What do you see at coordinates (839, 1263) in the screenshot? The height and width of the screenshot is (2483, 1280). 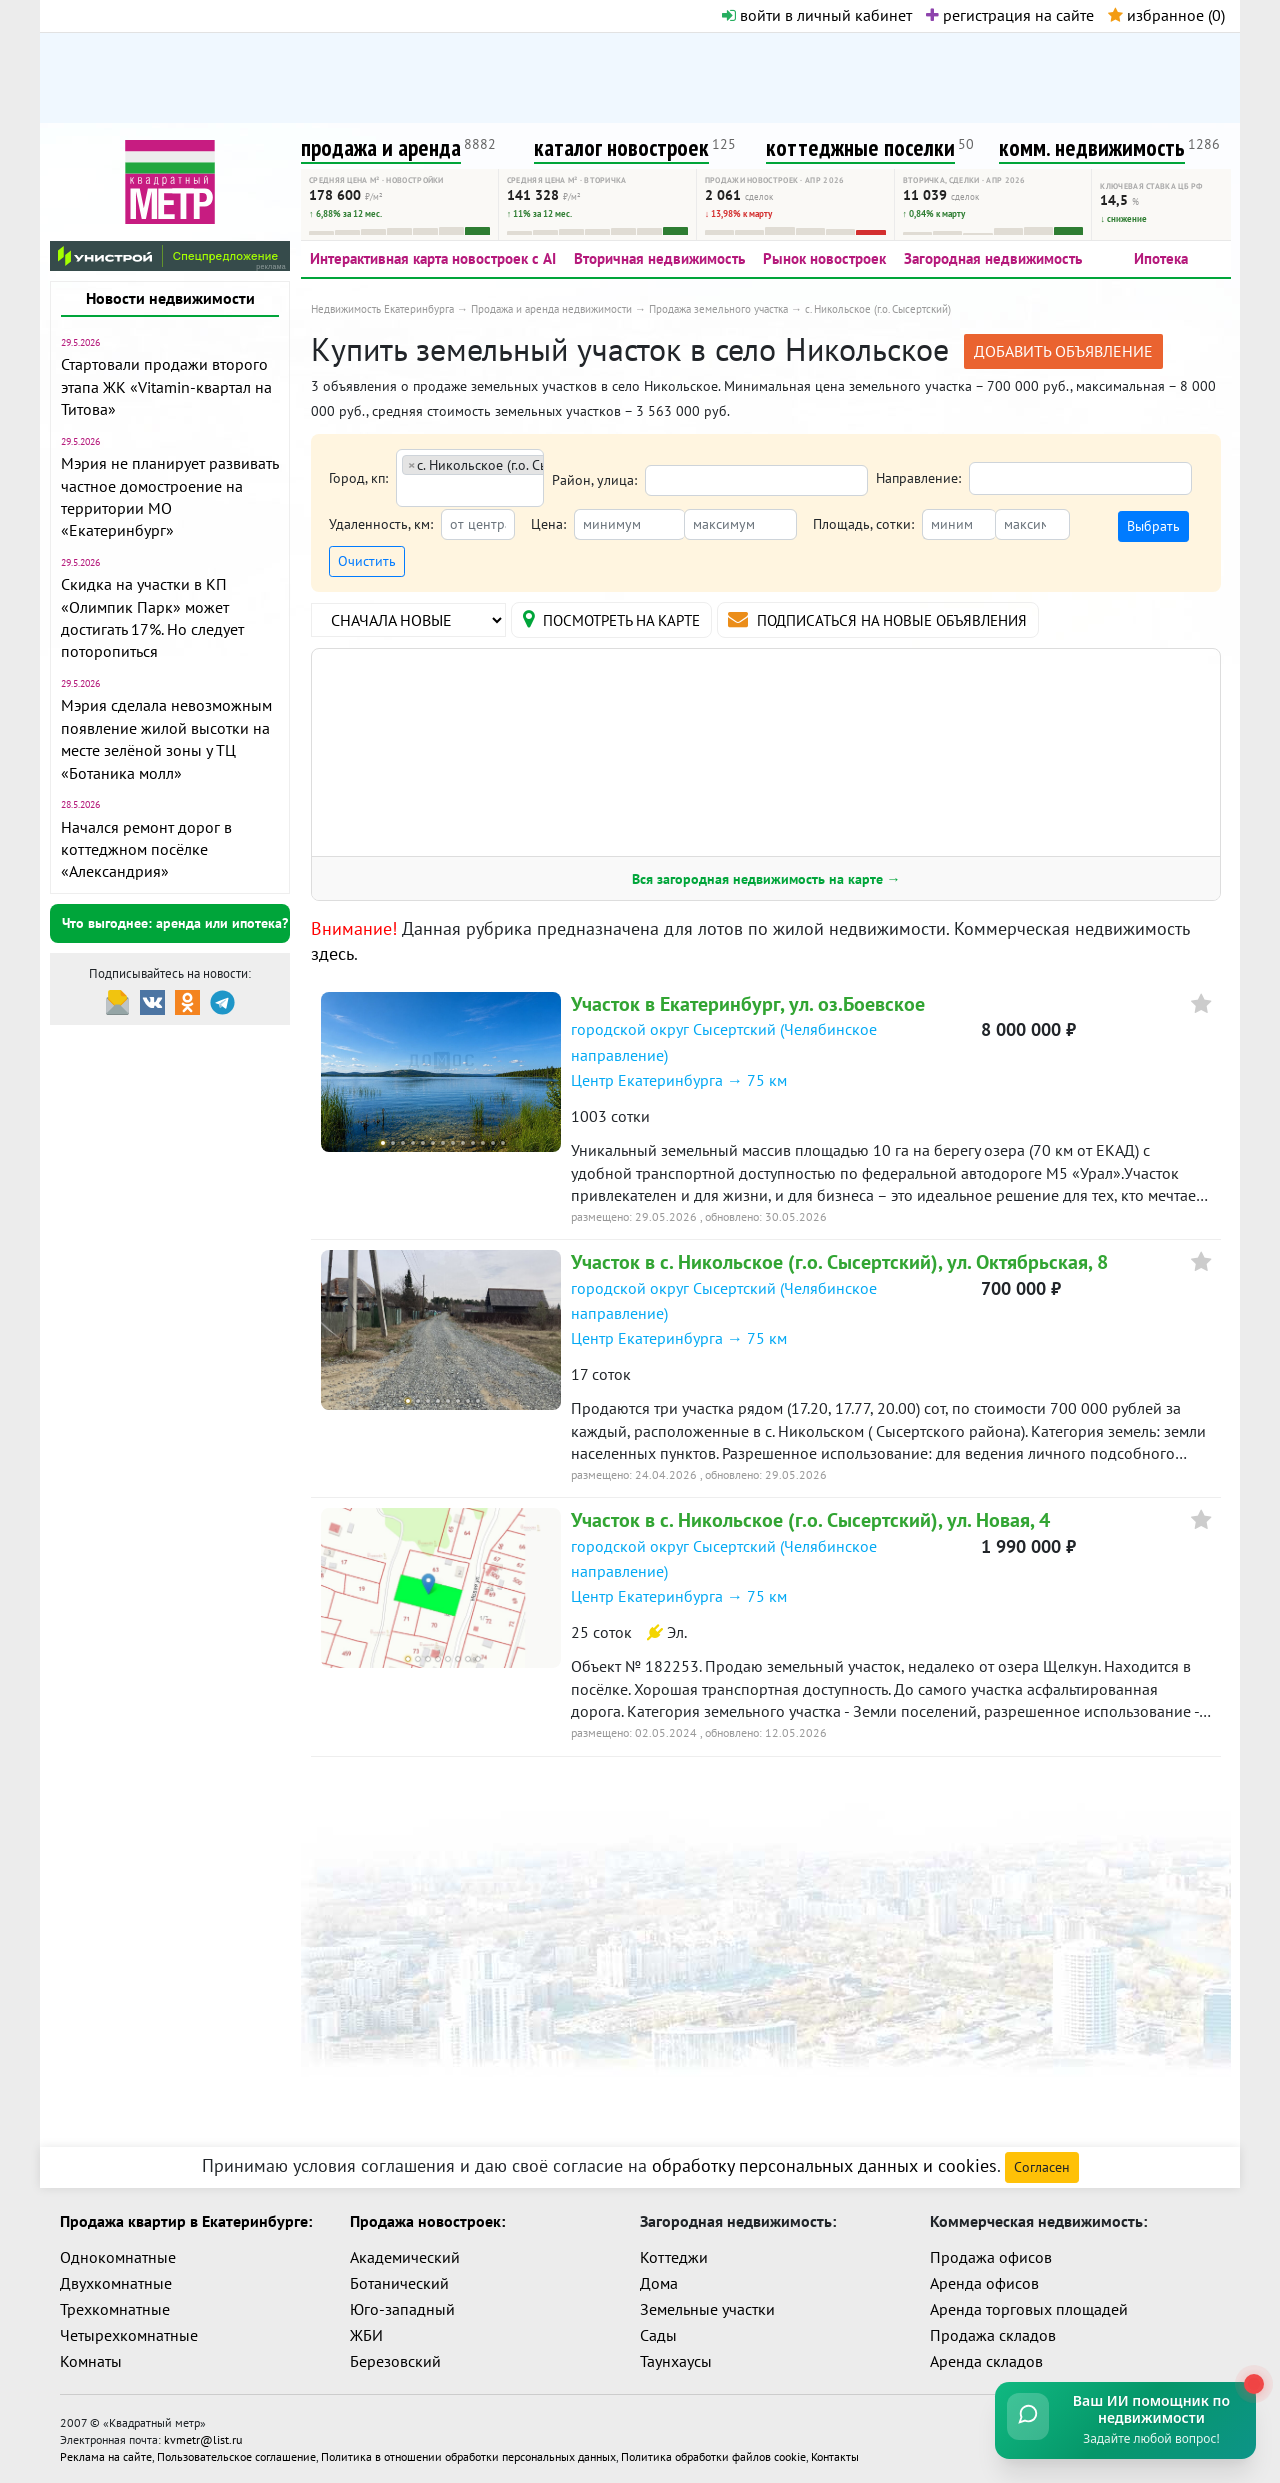 I see `Участок в с. Никольское (г.о. Сысертский), ул. Октябрьская, 8` at bounding box center [839, 1263].